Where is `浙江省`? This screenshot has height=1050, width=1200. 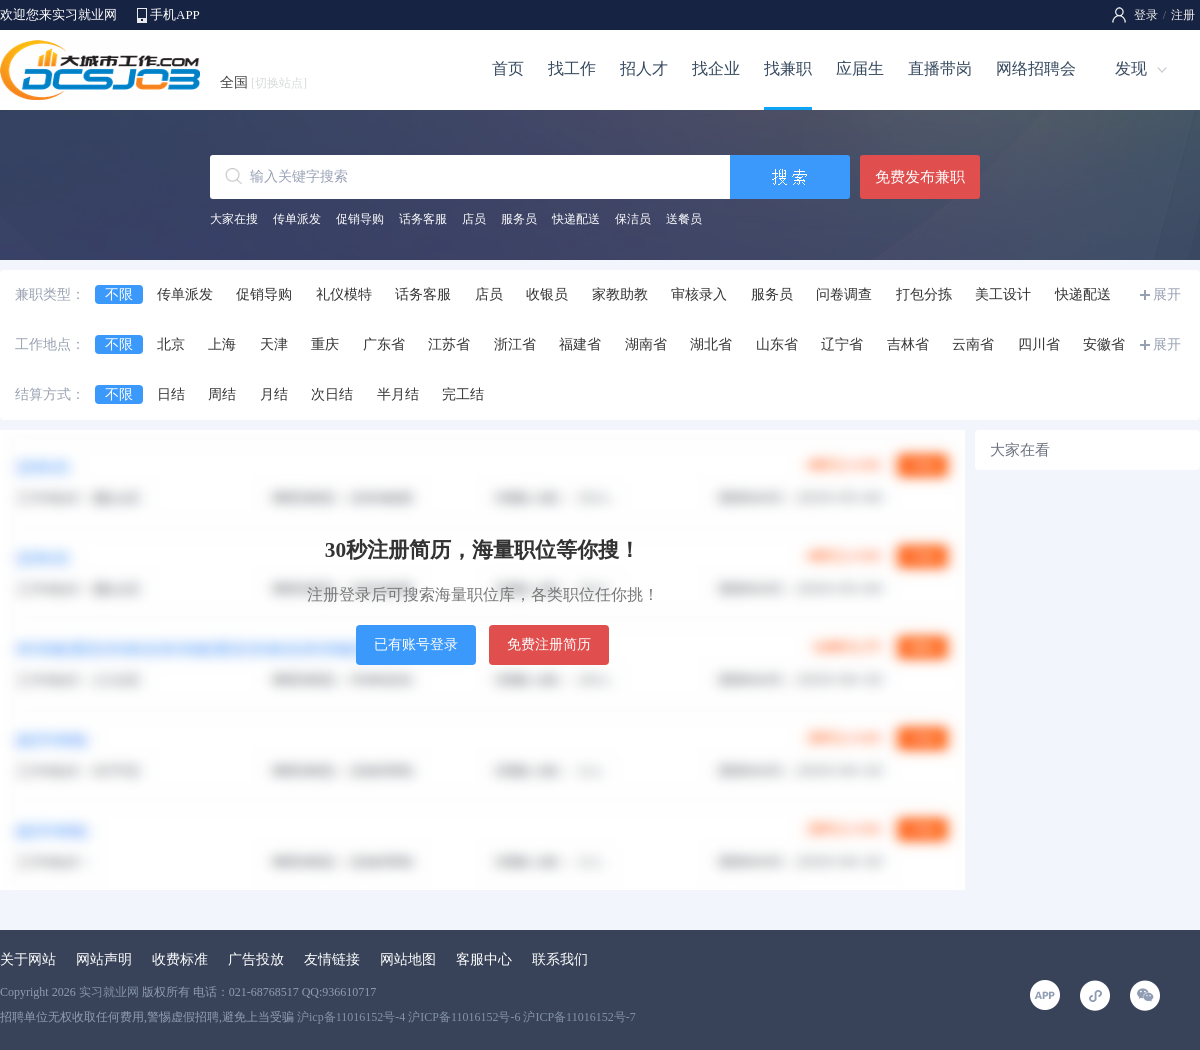 浙江省 is located at coordinates (515, 344).